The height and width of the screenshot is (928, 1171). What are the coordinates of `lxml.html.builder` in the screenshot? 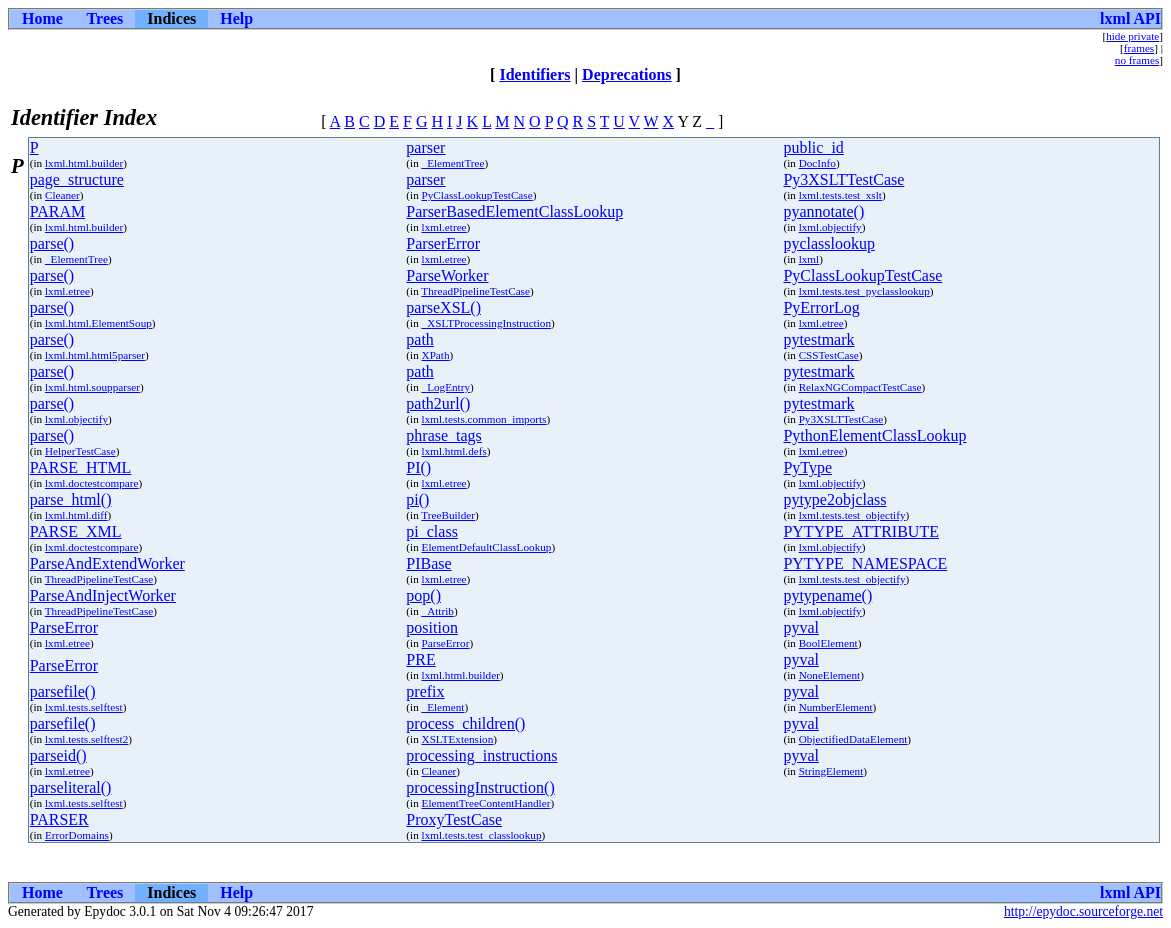 It's located at (84, 163).